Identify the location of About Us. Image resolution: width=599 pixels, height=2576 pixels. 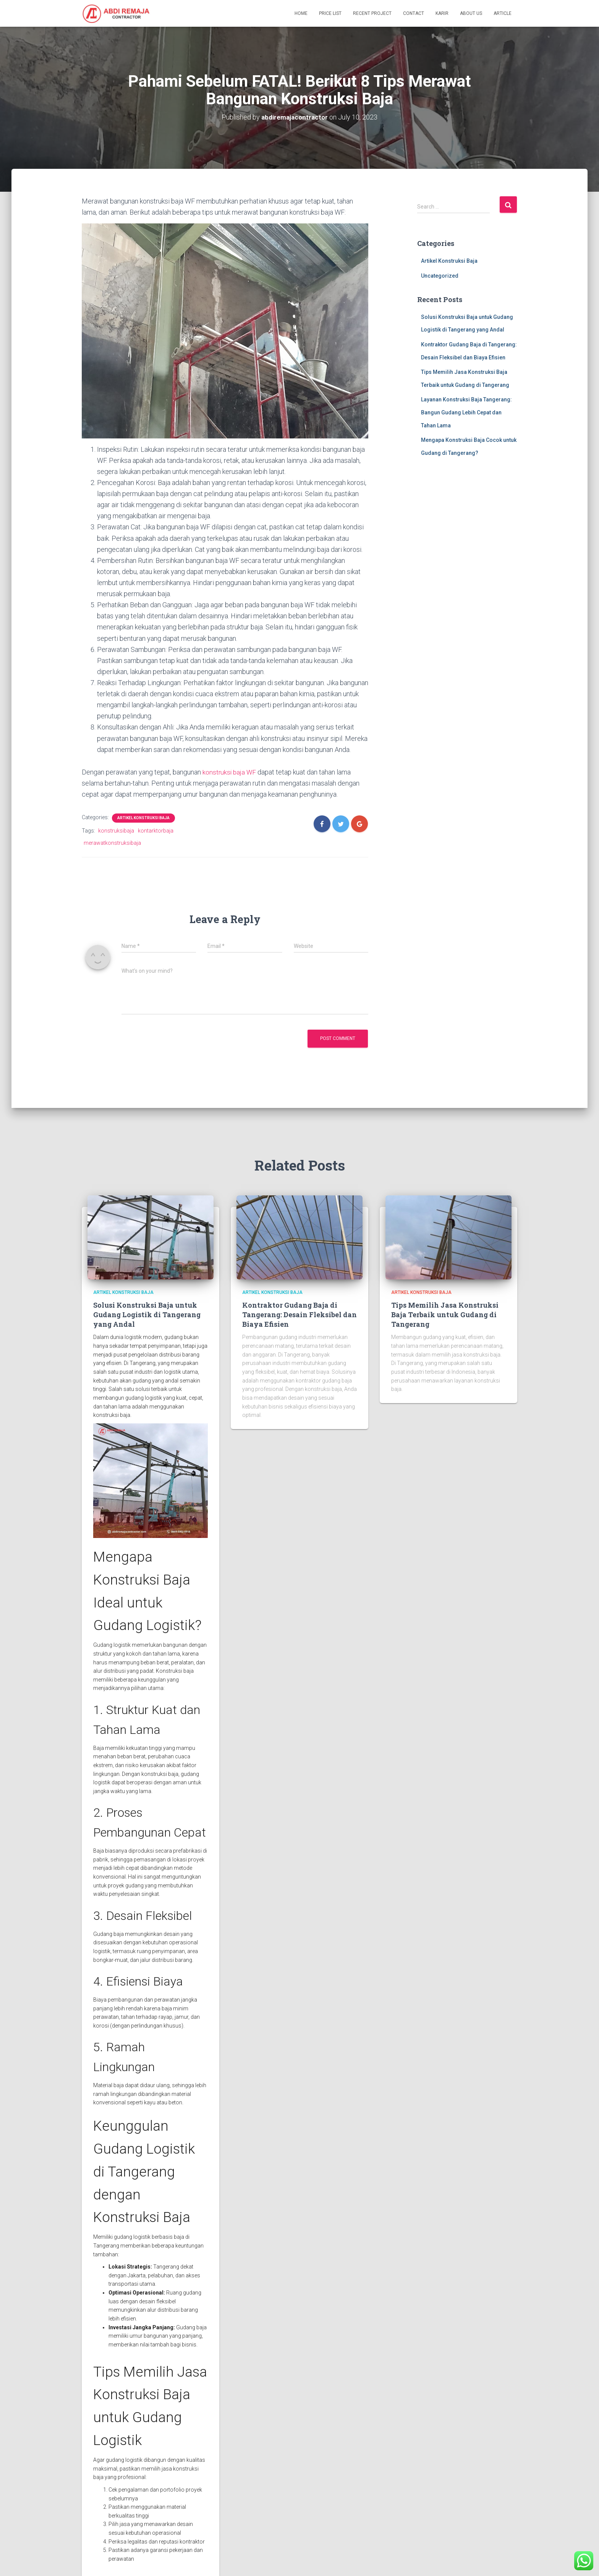
(471, 13).